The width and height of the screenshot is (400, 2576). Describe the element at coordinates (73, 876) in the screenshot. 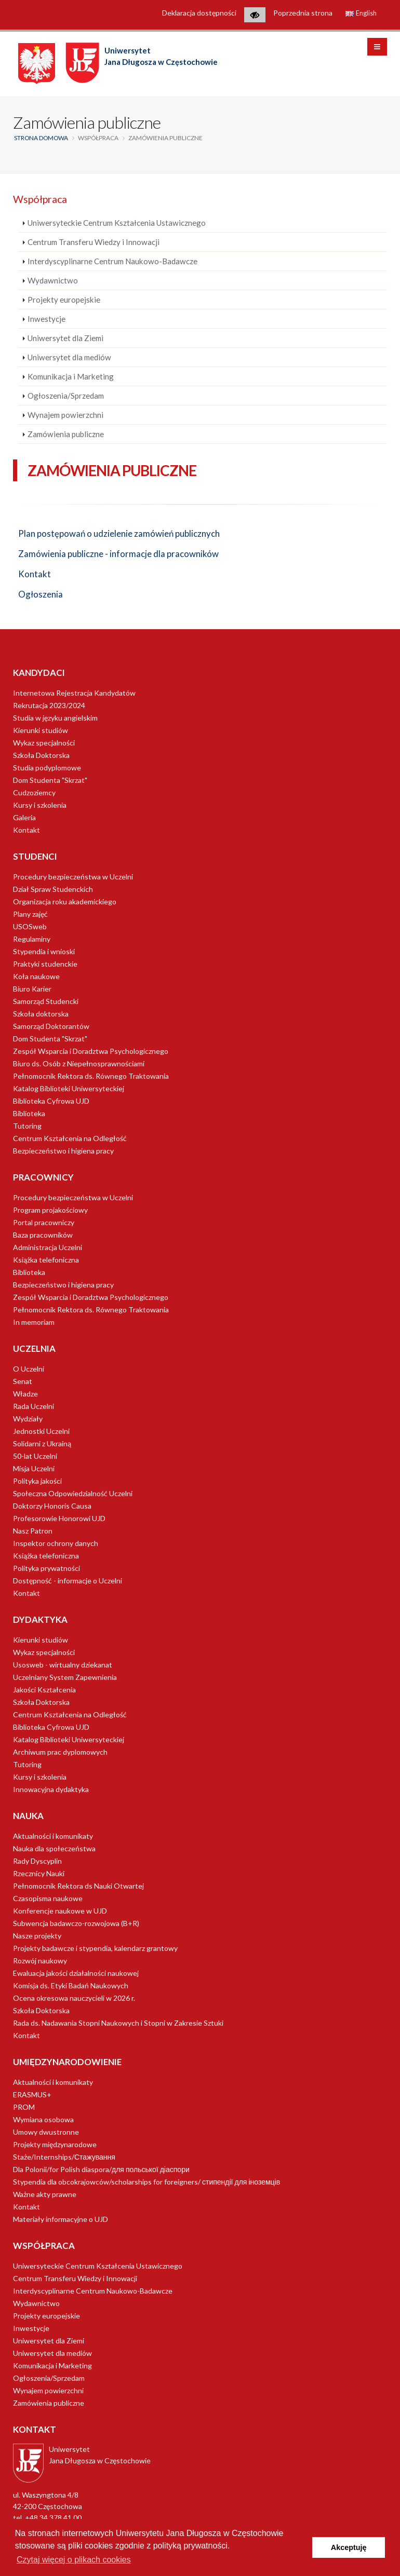

I see `Procedury bezpieczeństwa w Uczelni` at that location.